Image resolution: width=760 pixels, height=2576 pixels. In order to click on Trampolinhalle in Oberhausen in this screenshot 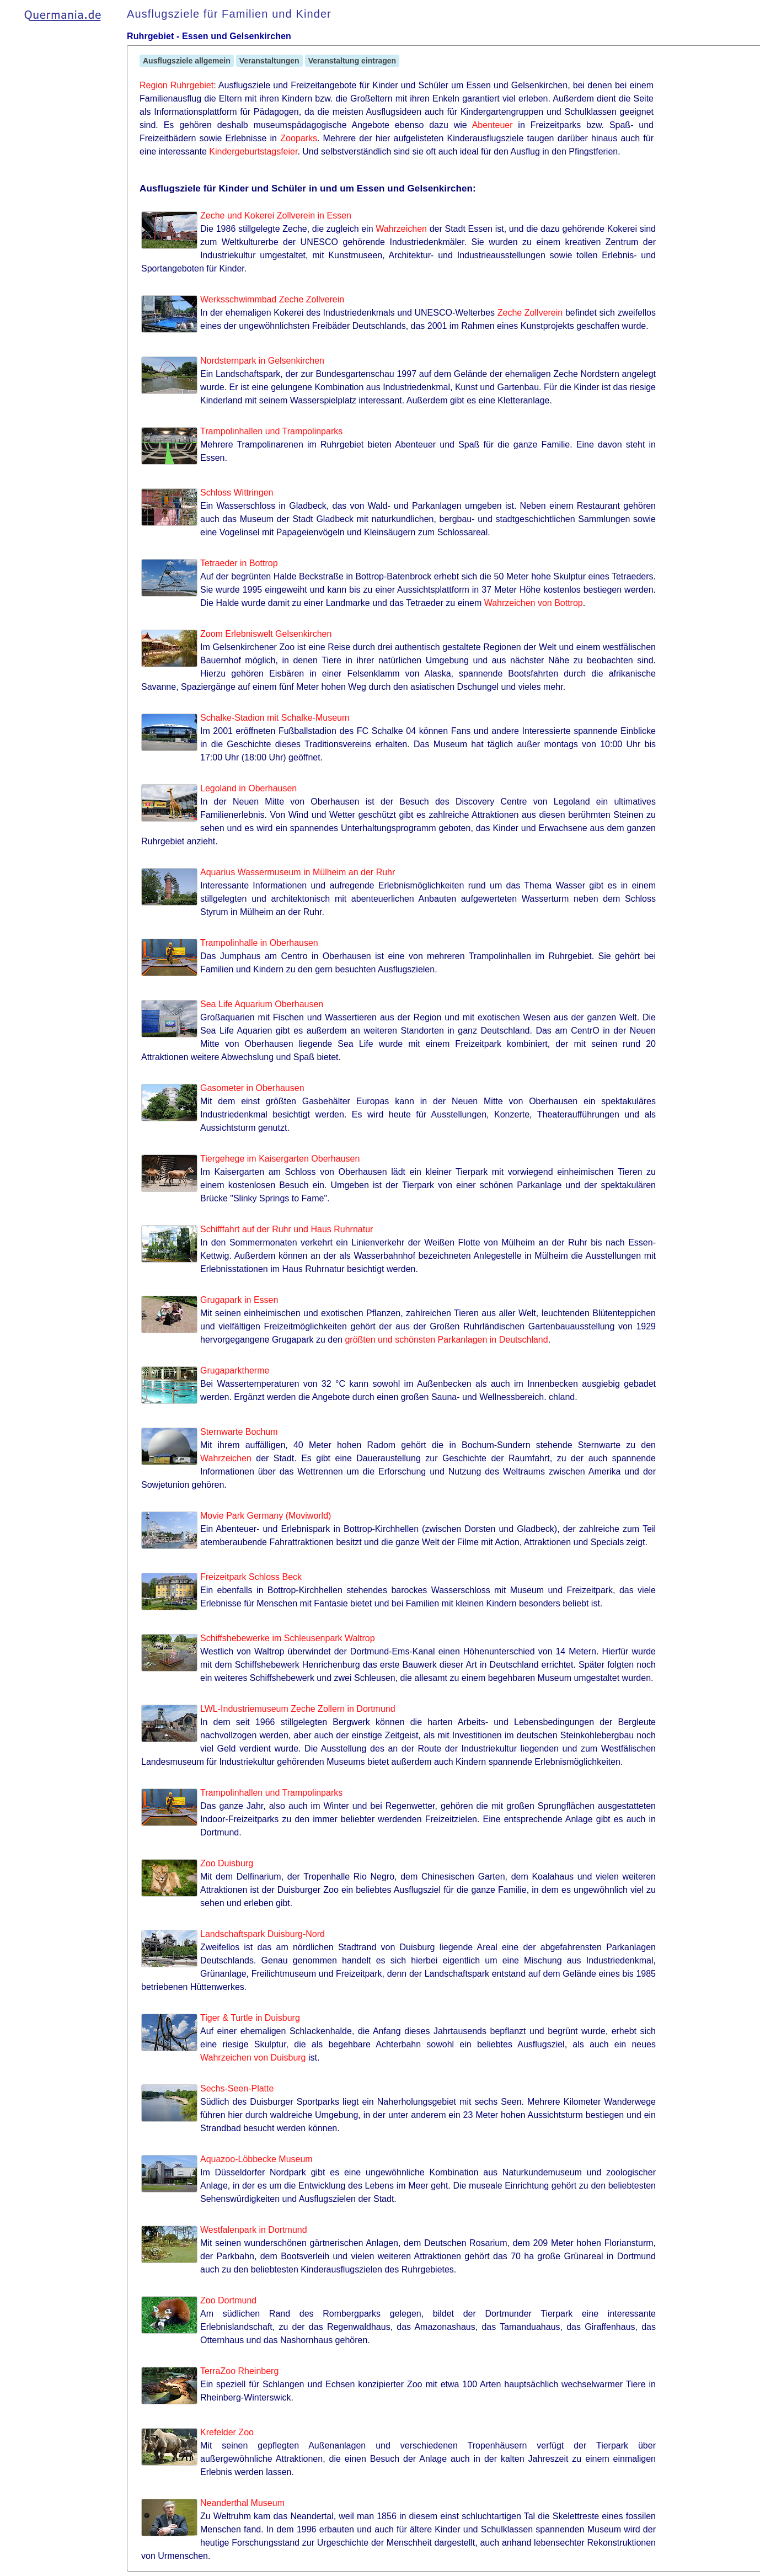, I will do `click(259, 943)`.